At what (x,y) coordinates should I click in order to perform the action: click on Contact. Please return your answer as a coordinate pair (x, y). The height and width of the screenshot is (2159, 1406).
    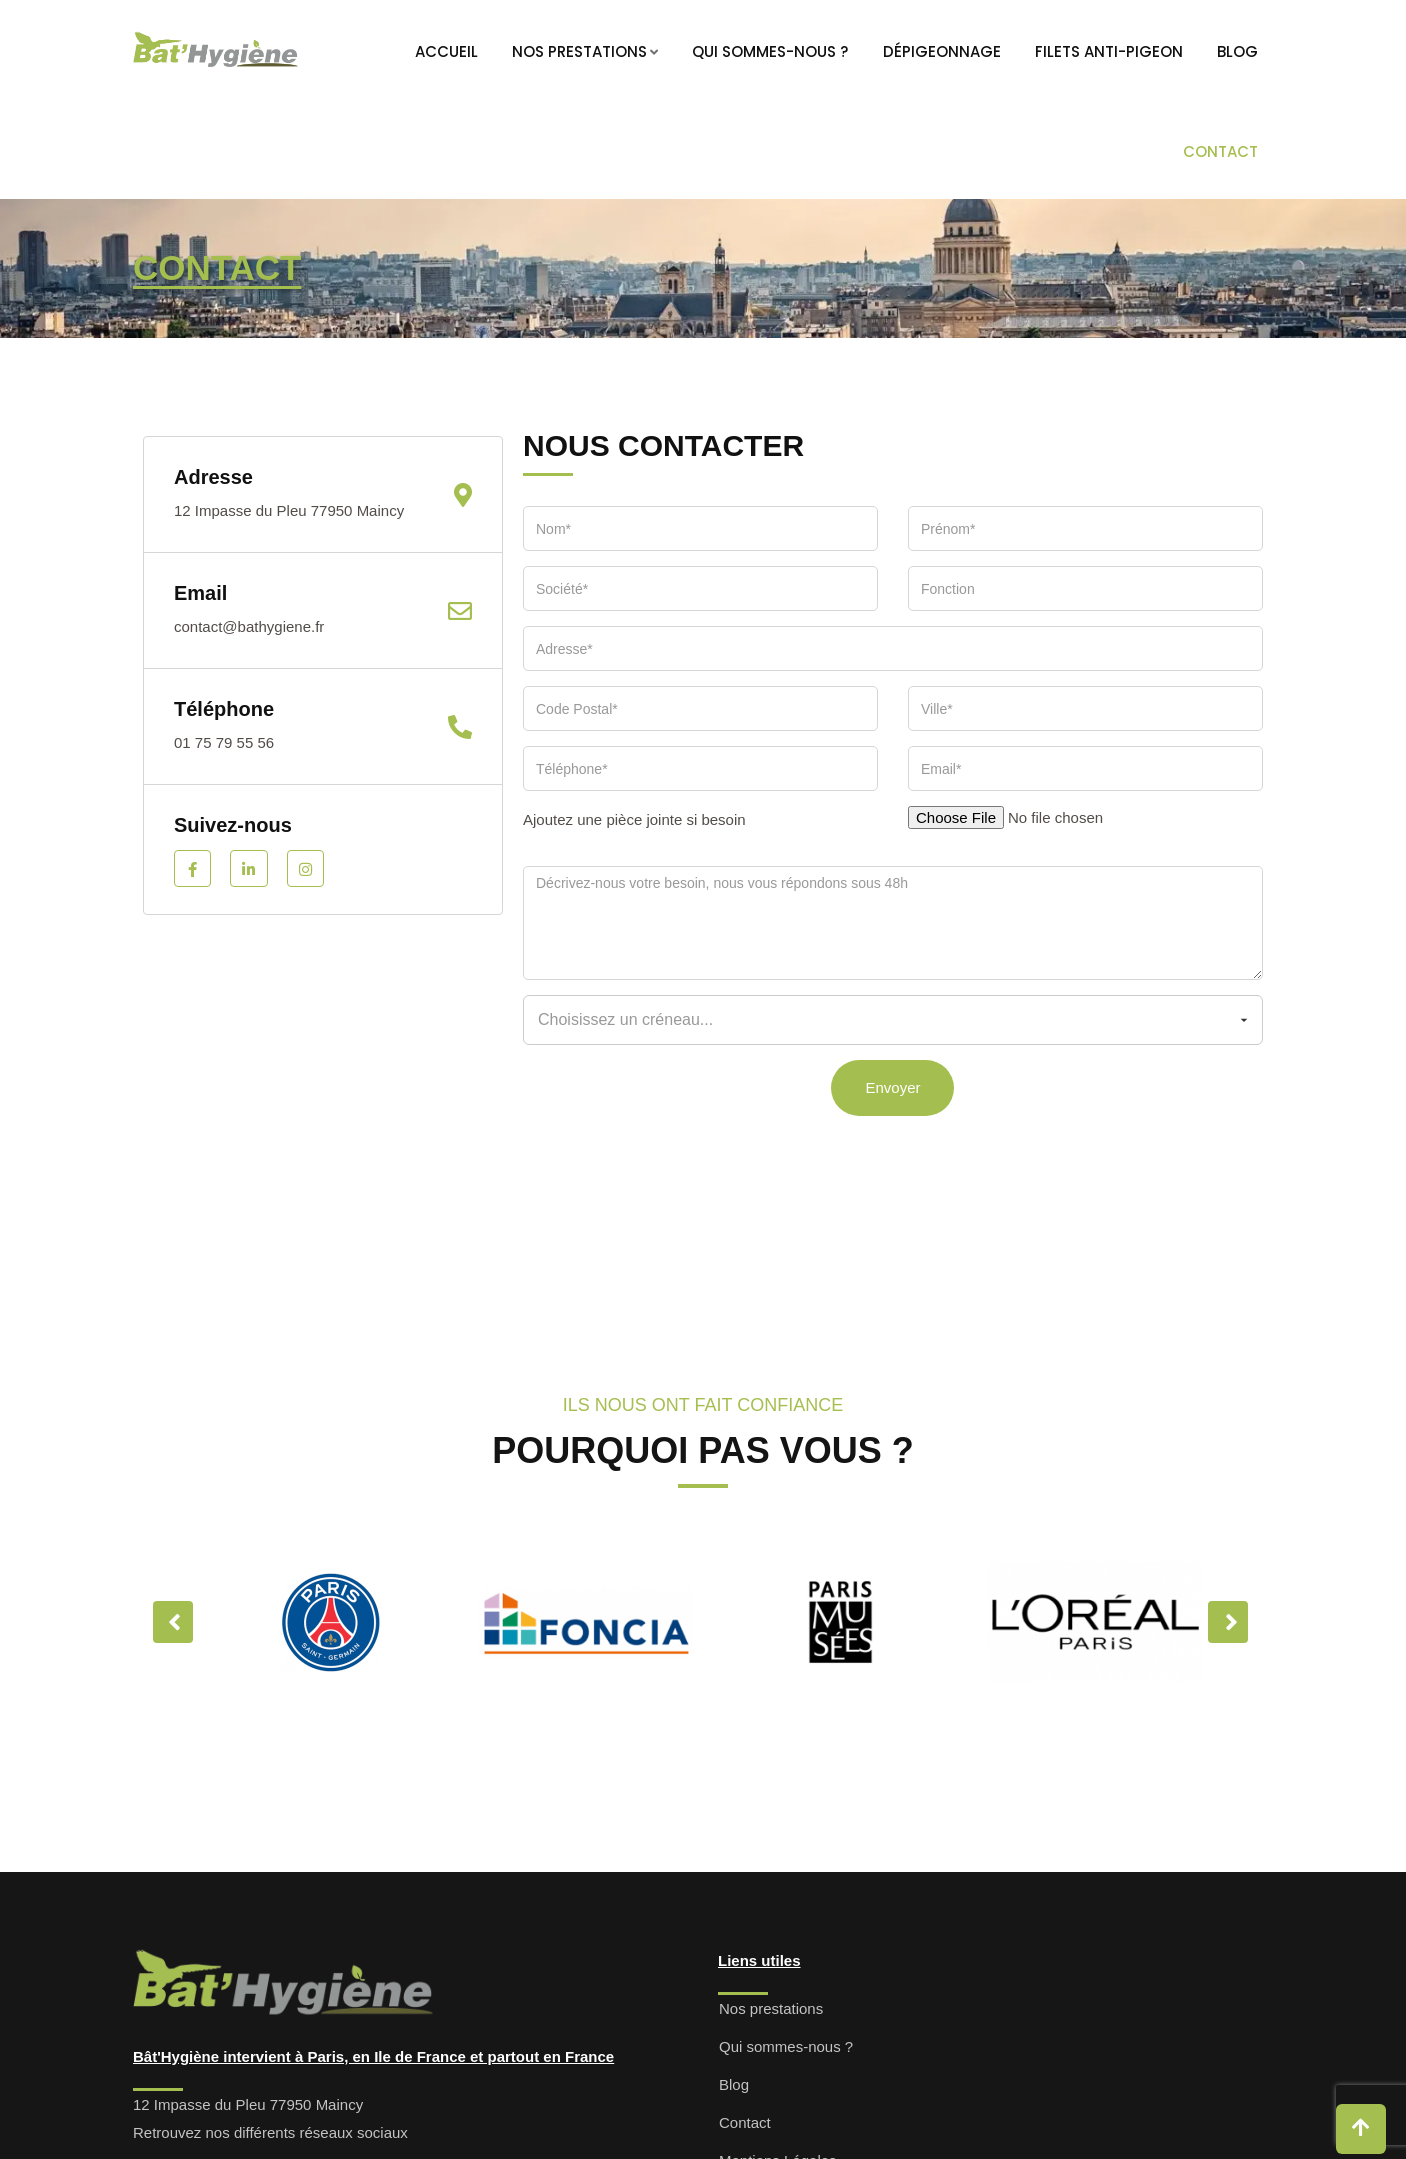
    Looking at the image, I should click on (1220, 151).